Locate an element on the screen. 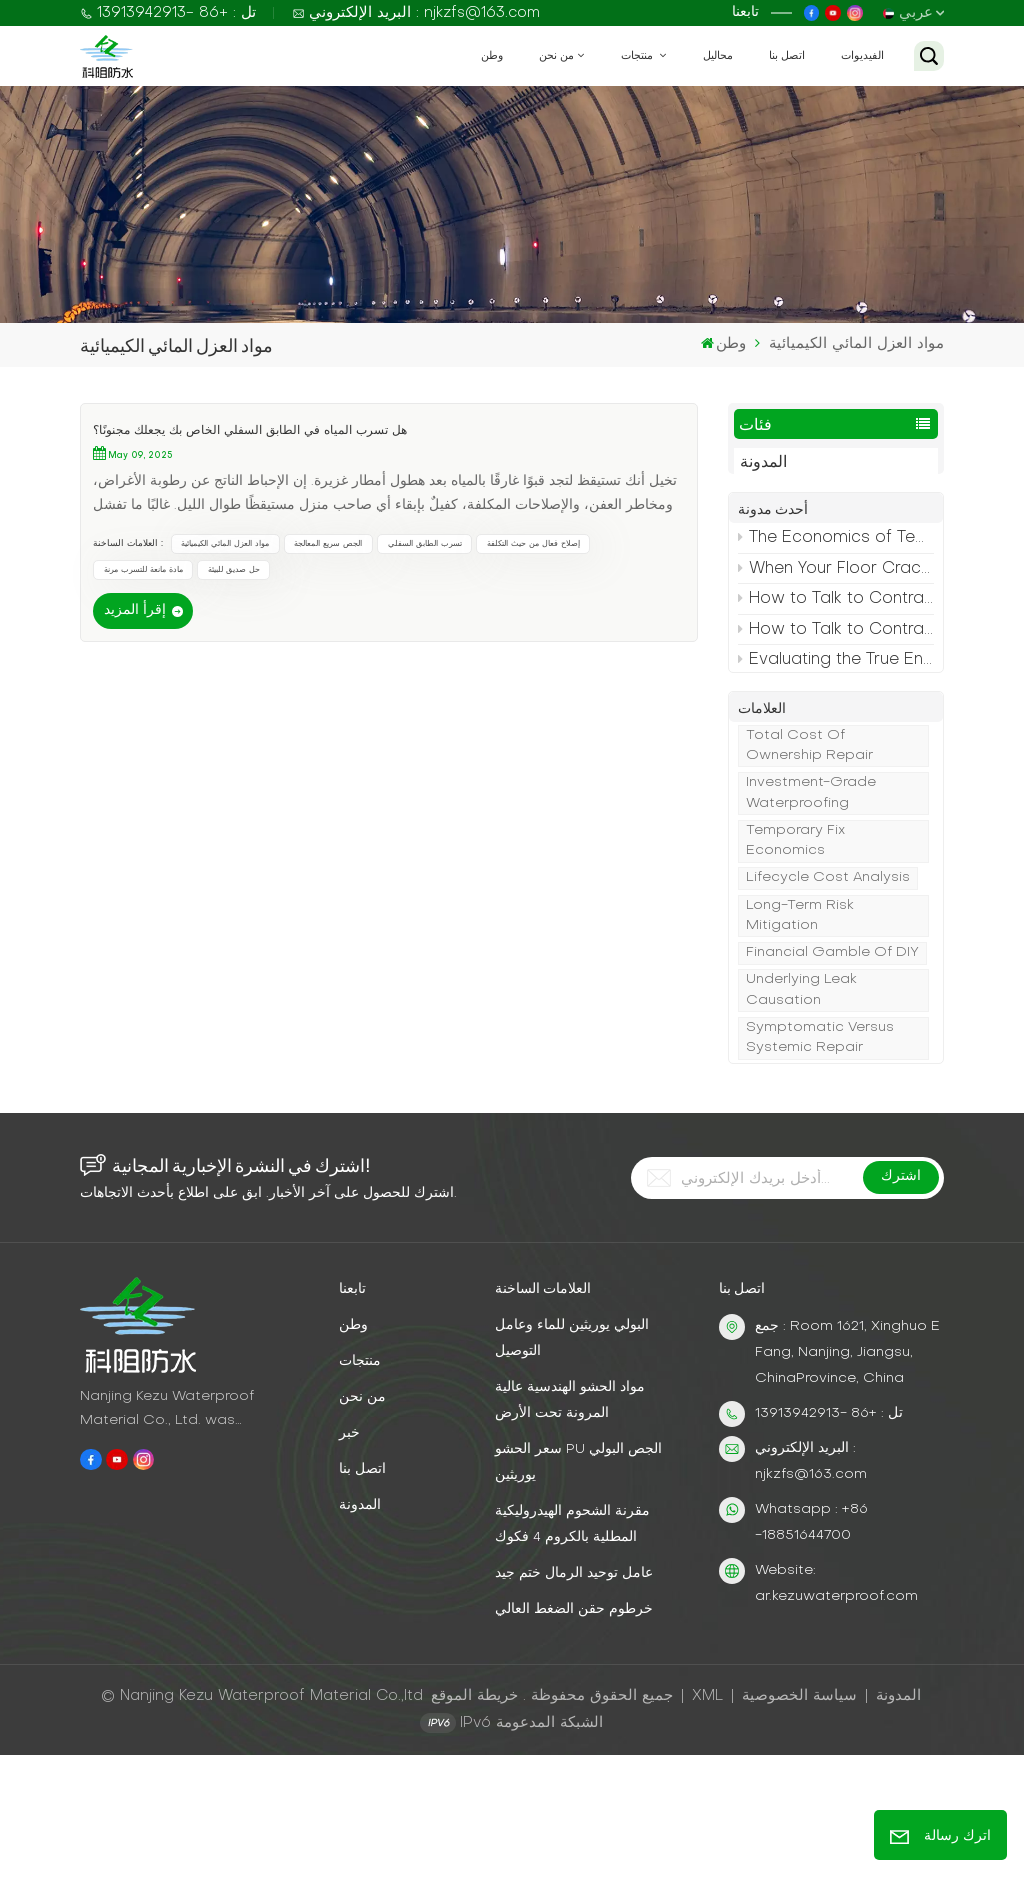 The width and height of the screenshot is (1024, 1896). الفيديوات is located at coordinates (862, 56).